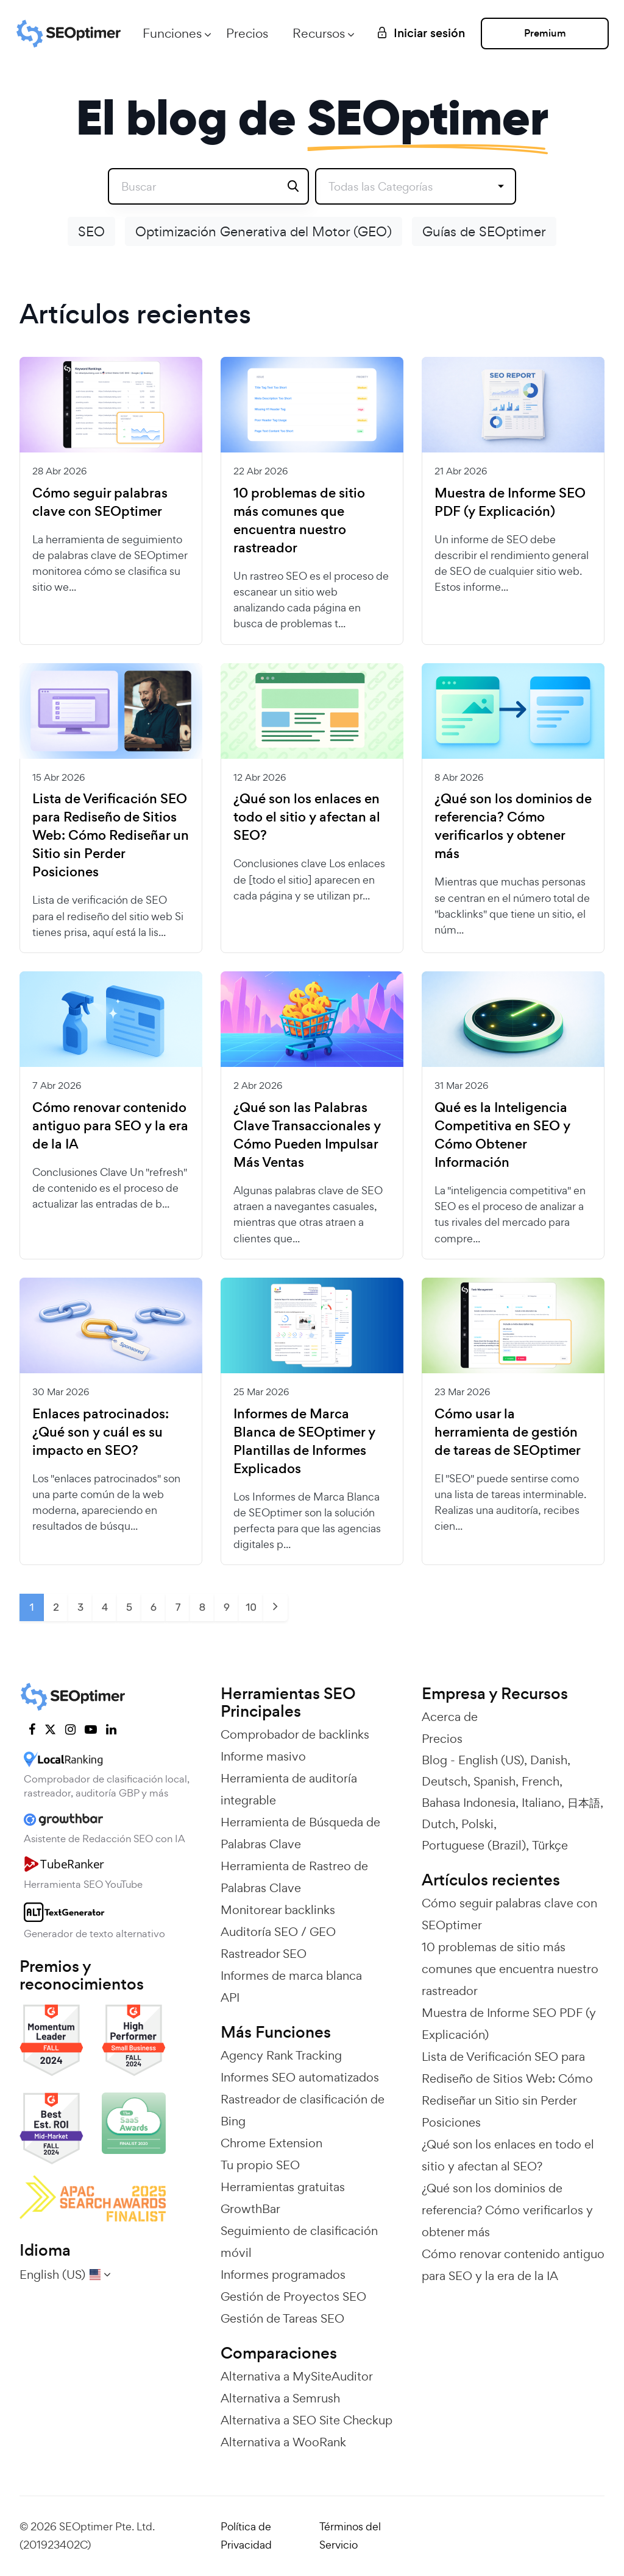  Describe the element at coordinates (91, 231) in the screenshot. I see `SEO` at that location.